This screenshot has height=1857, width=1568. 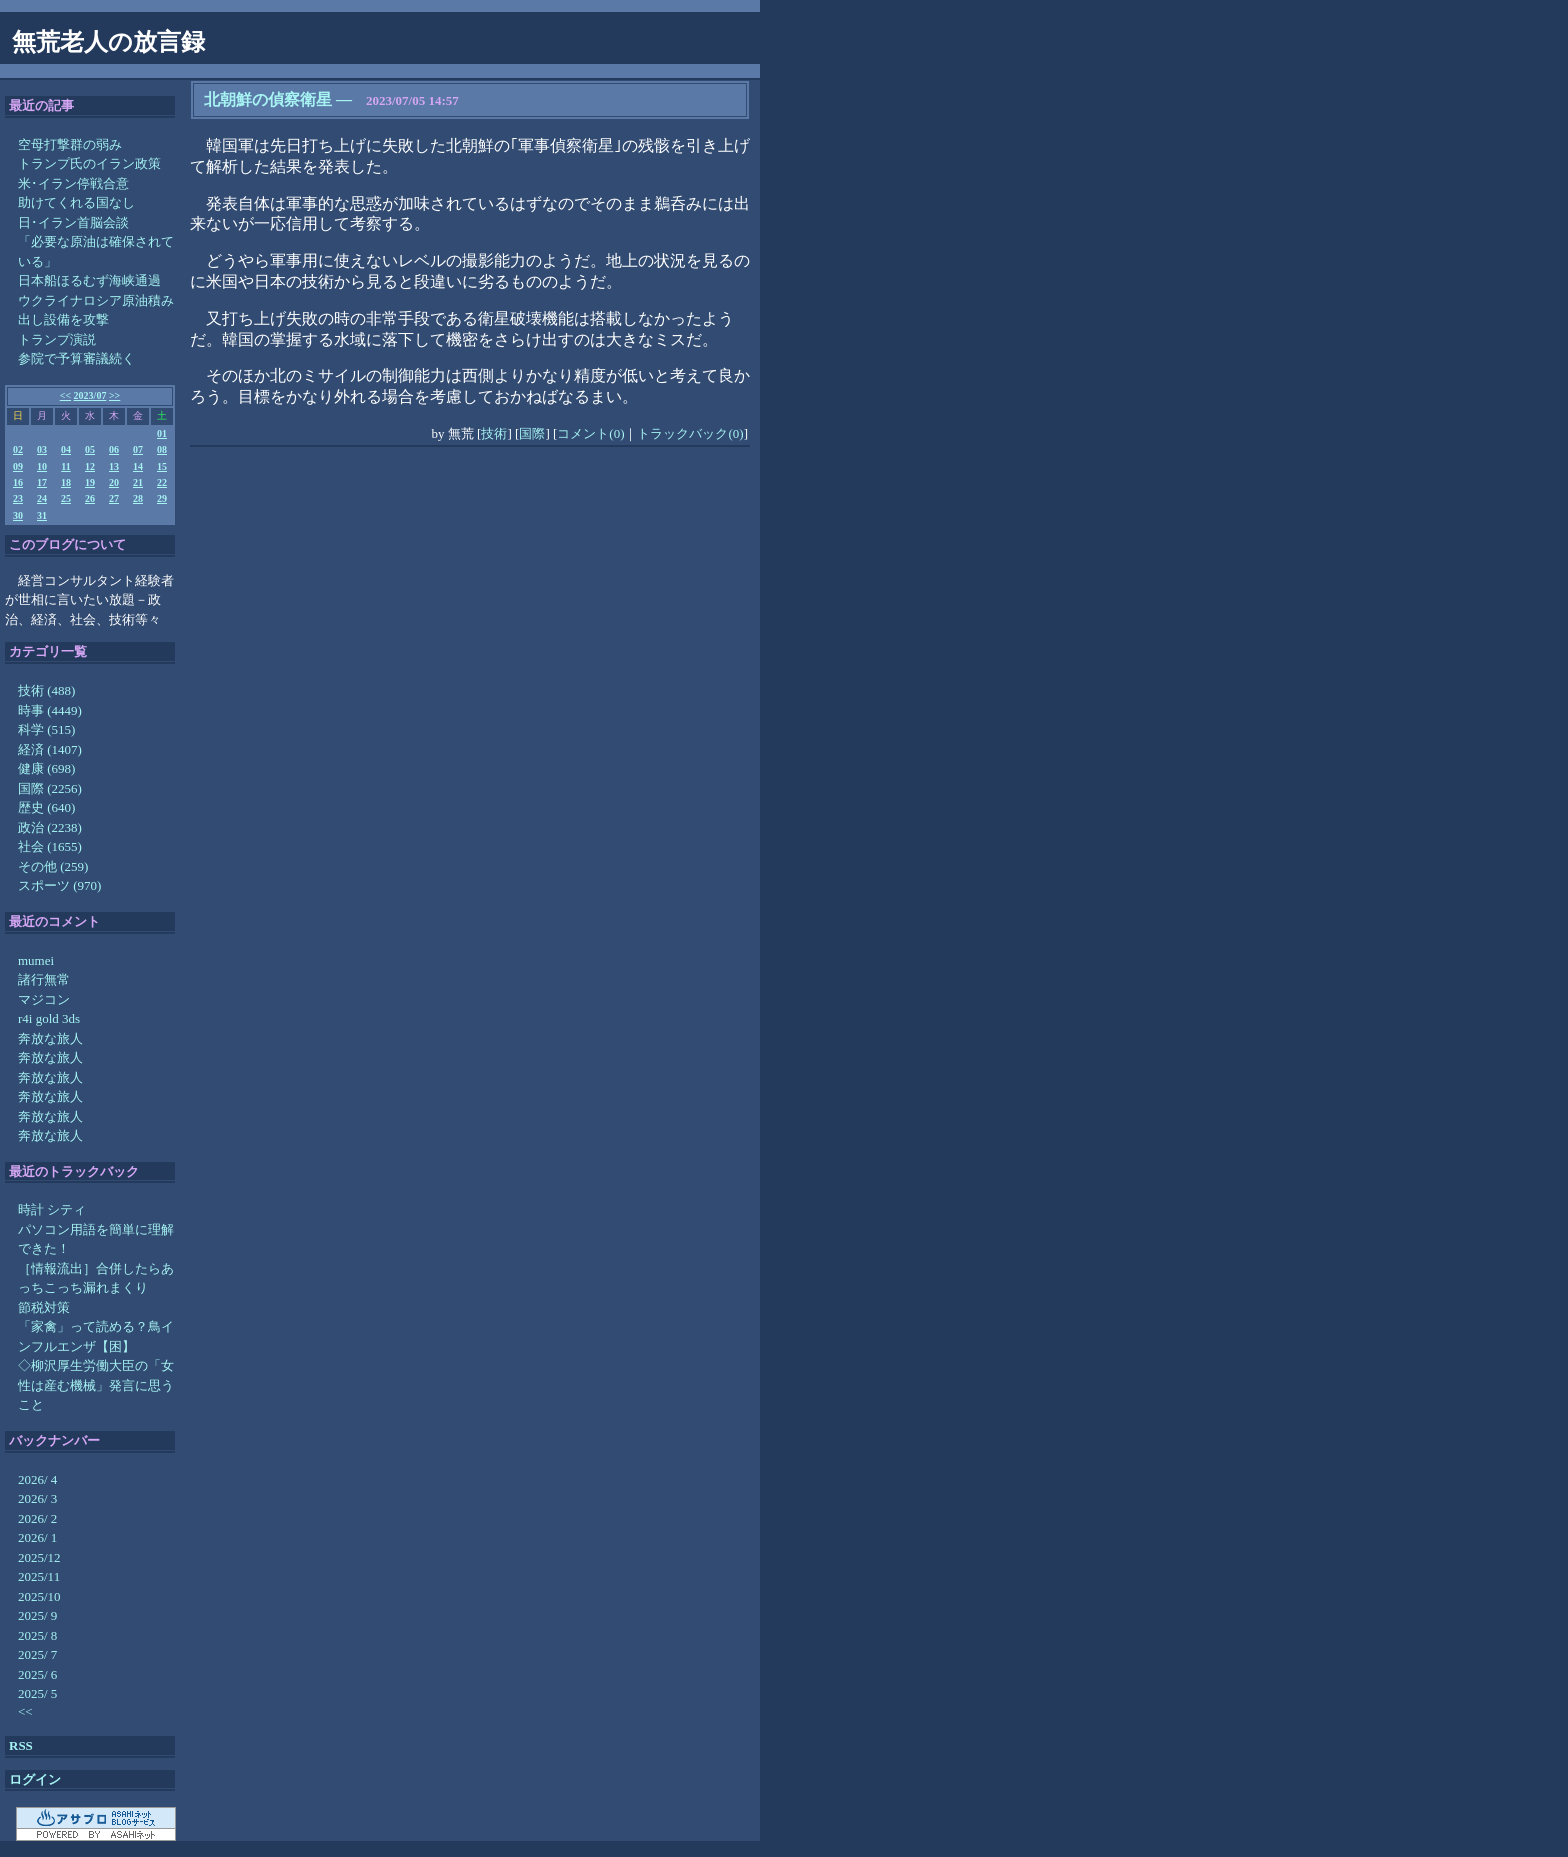 What do you see at coordinates (37, 1498) in the screenshot?
I see `2026/ 3` at bounding box center [37, 1498].